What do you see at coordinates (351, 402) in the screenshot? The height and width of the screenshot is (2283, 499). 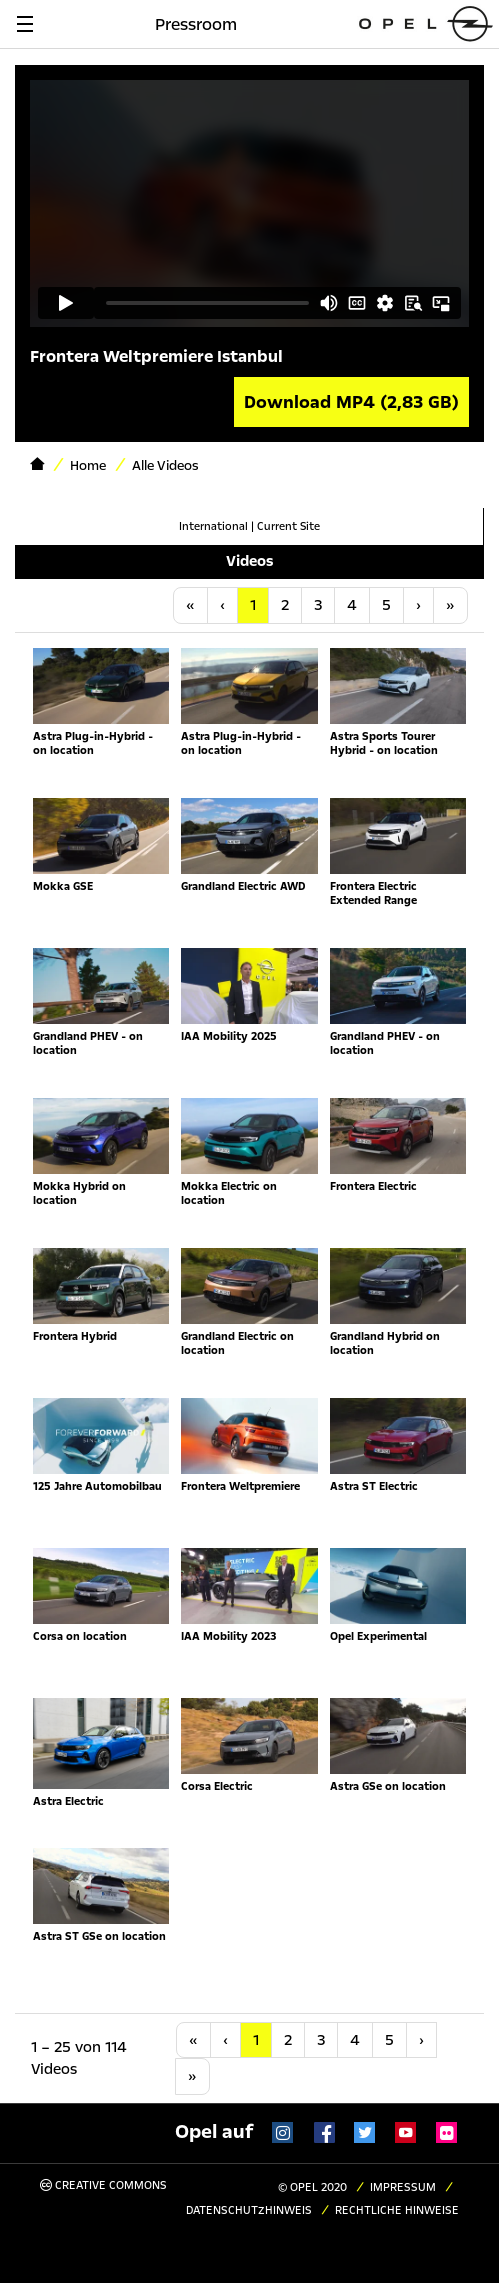 I see `Download MP4` at bounding box center [351, 402].